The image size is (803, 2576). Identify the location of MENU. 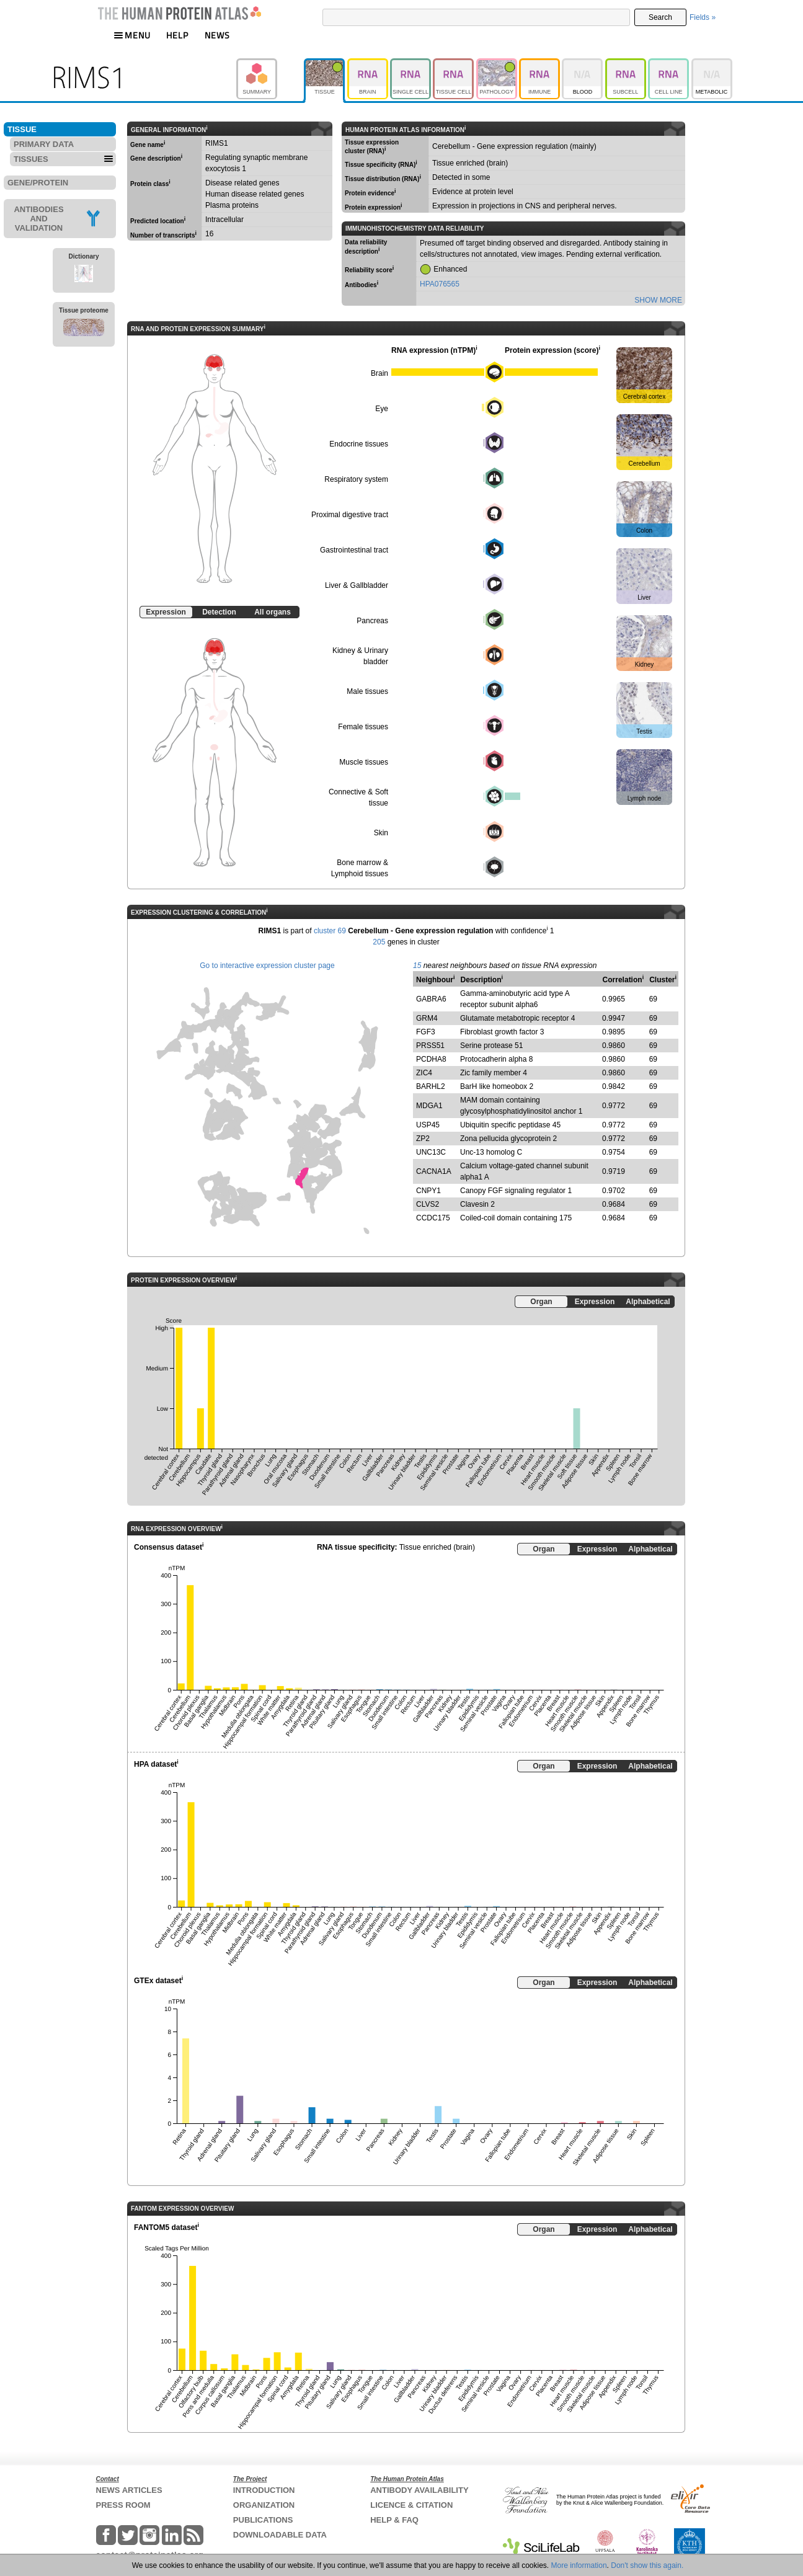
(132, 35).